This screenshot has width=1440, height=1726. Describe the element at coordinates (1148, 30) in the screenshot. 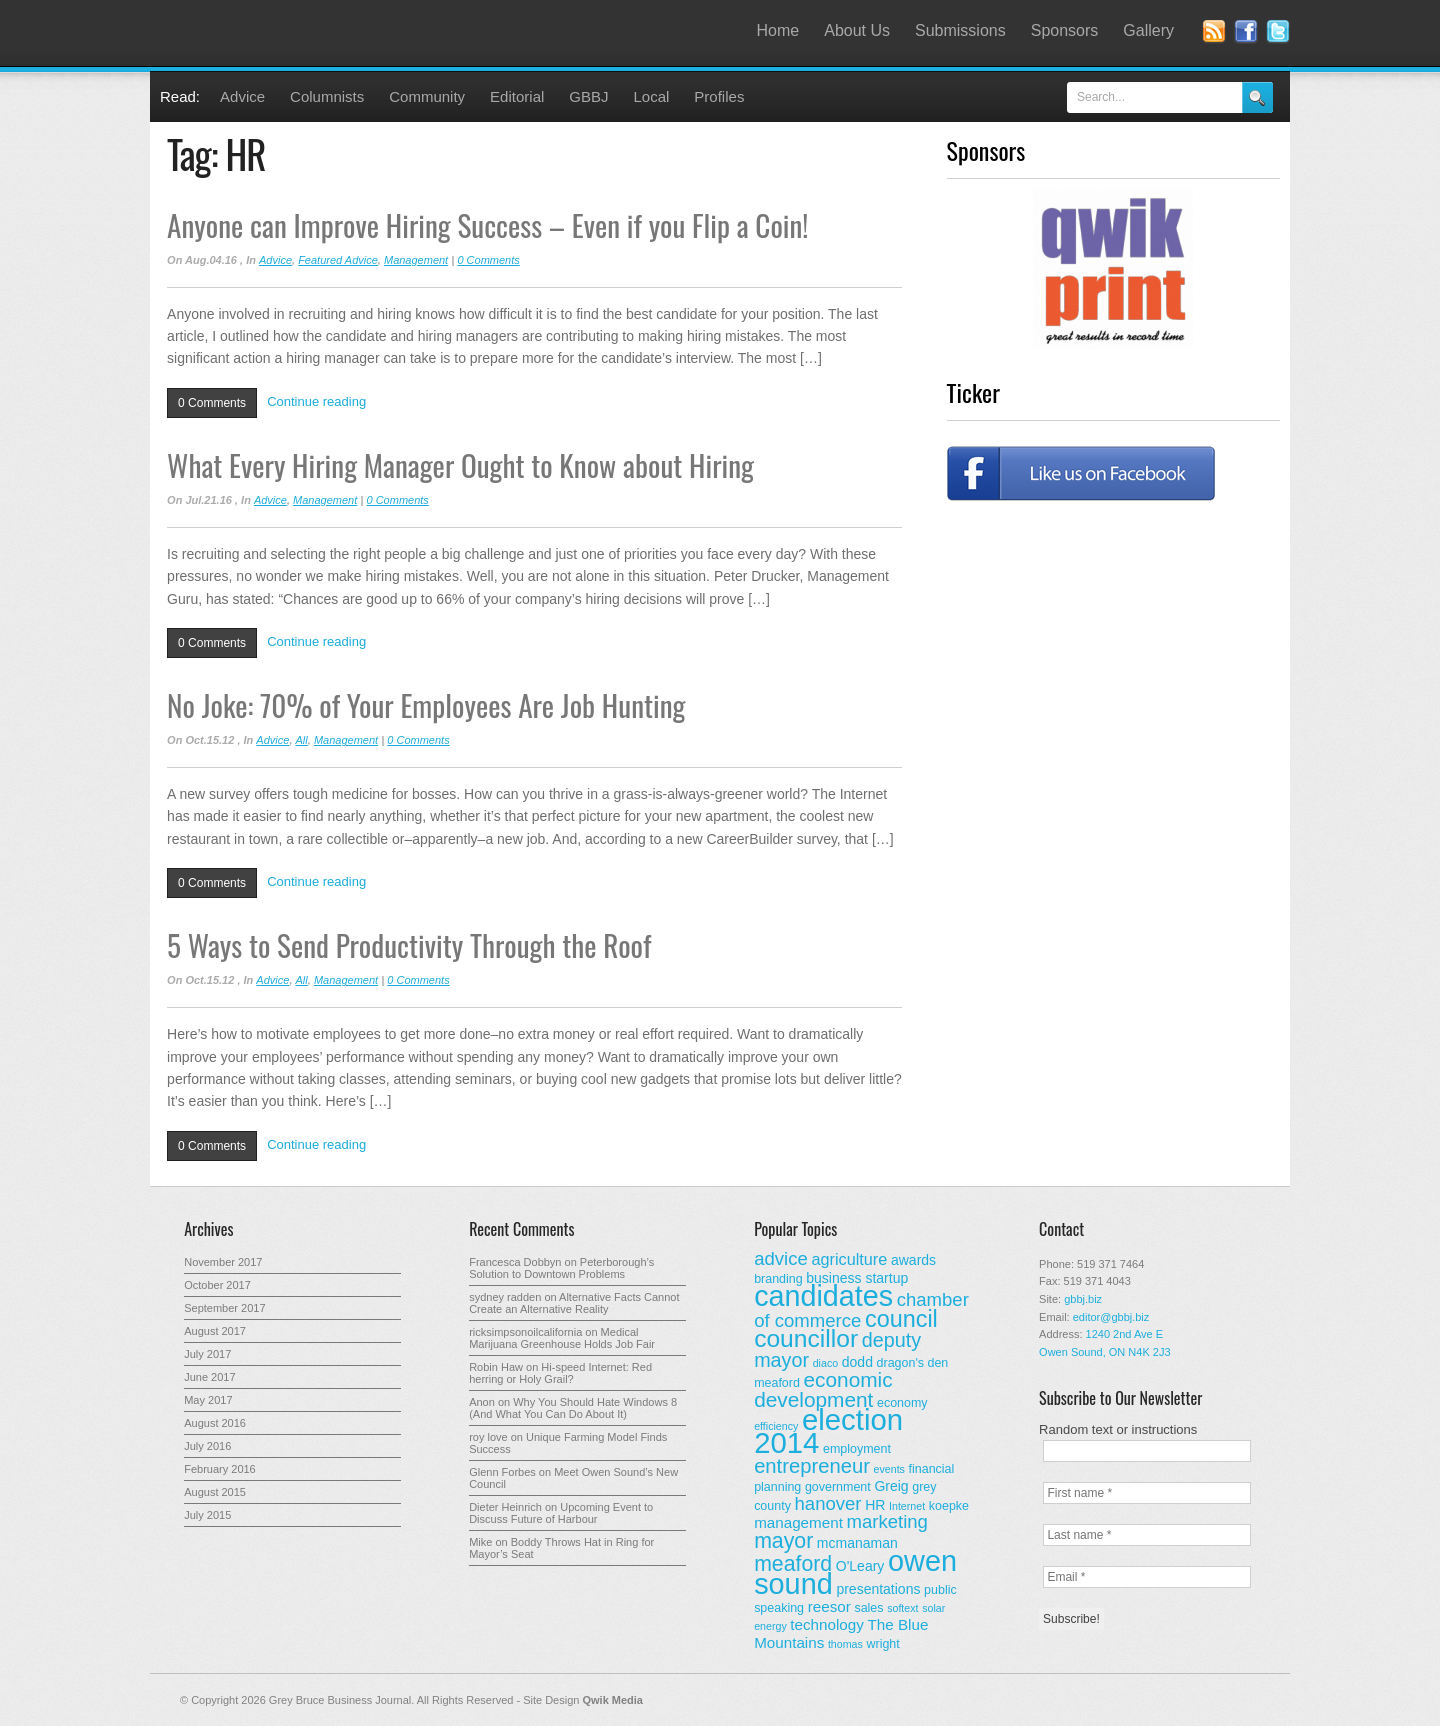

I see `Gallery` at that location.